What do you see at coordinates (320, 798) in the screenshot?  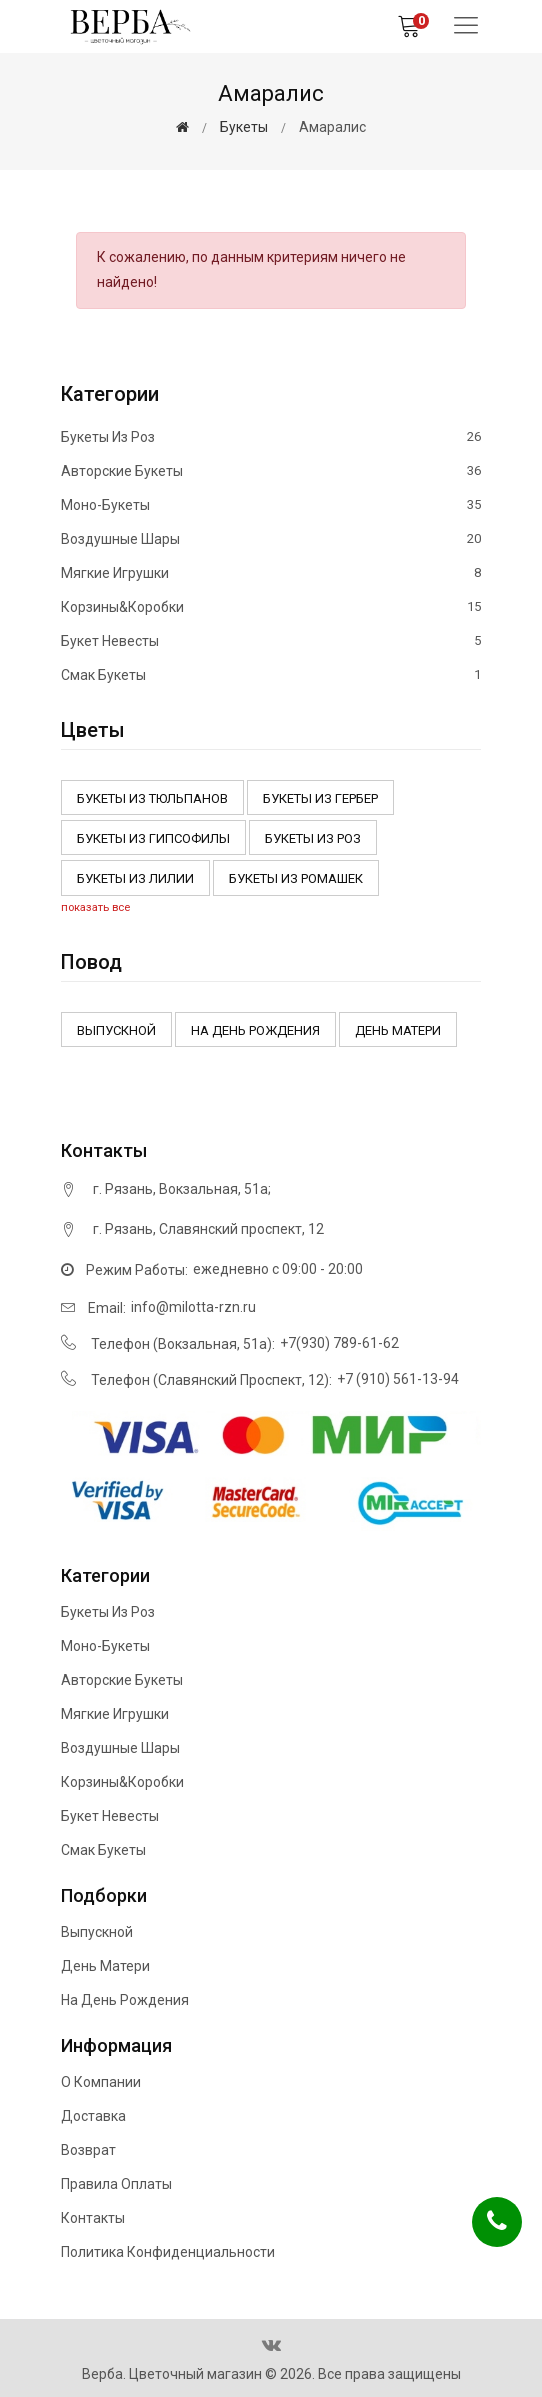 I see `Букеты из Гербер` at bounding box center [320, 798].